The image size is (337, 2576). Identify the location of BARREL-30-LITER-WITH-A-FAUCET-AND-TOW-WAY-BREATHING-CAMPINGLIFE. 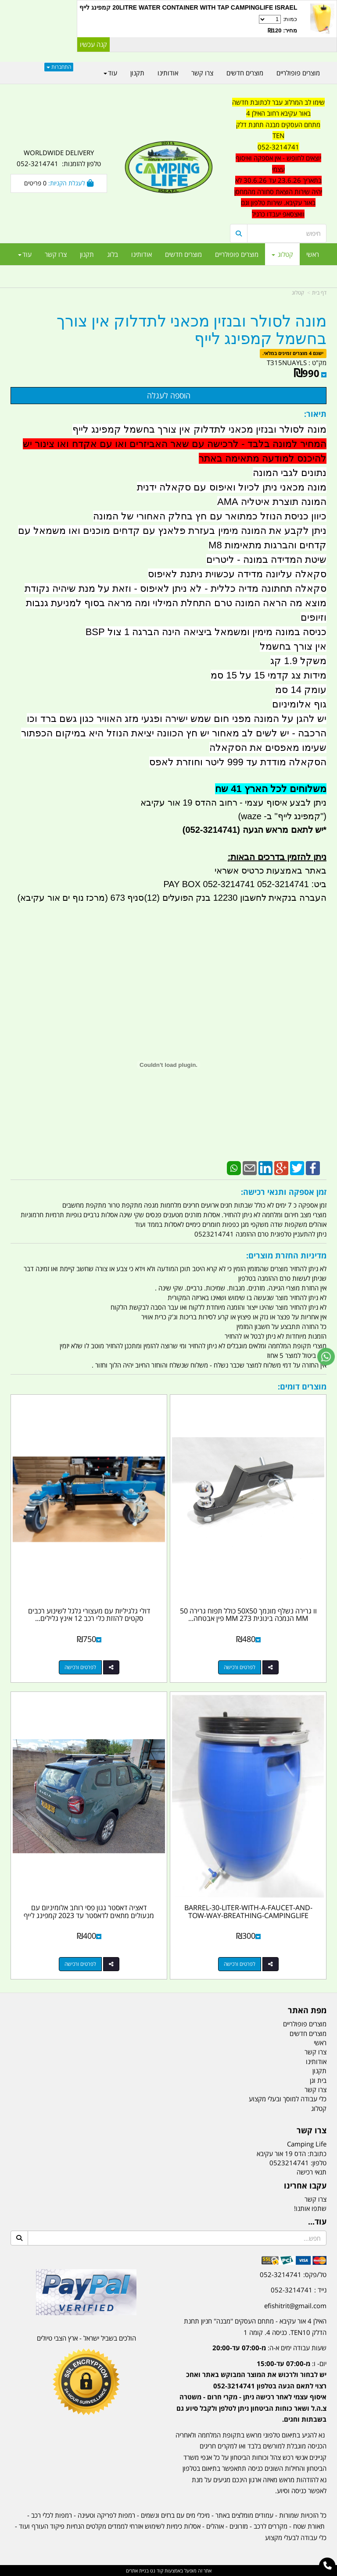
(248, 1911).